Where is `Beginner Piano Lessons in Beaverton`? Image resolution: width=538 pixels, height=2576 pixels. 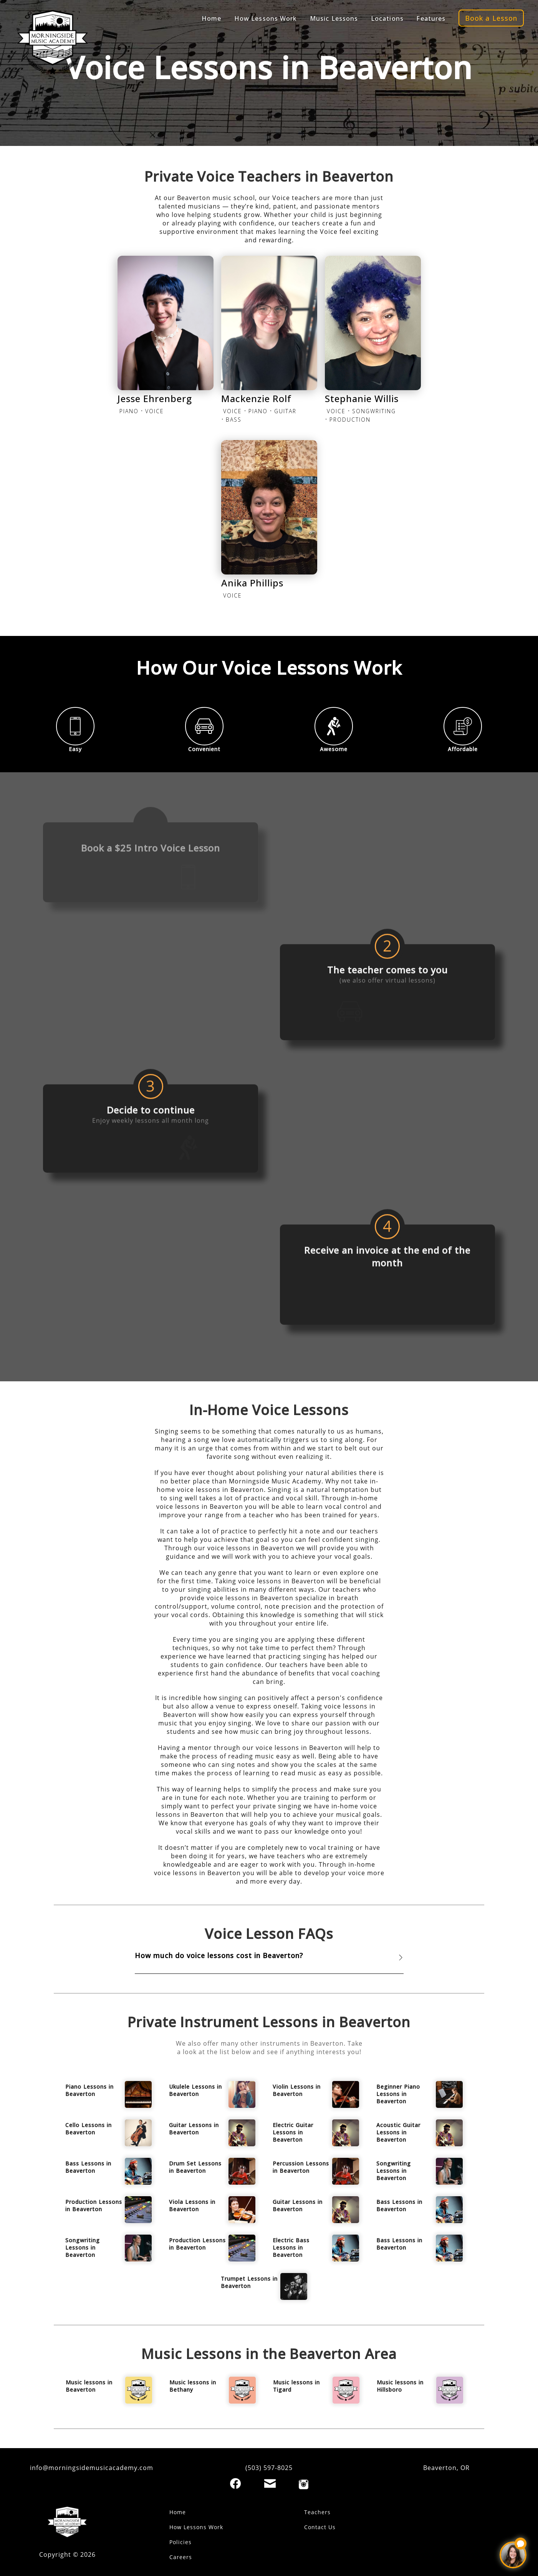
Beginner Piano Lessons in Beaverton is located at coordinates (398, 2094).